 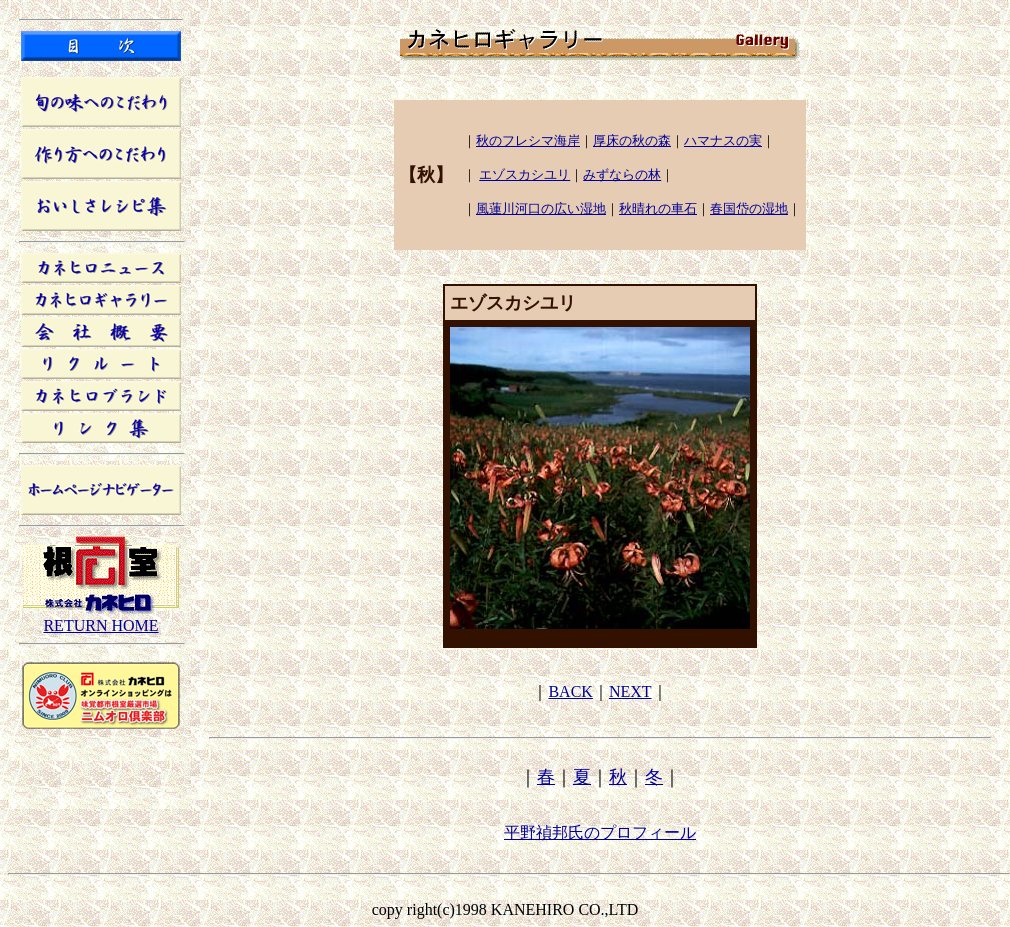 I want to click on ハマナスの実, so click(x=723, y=140).